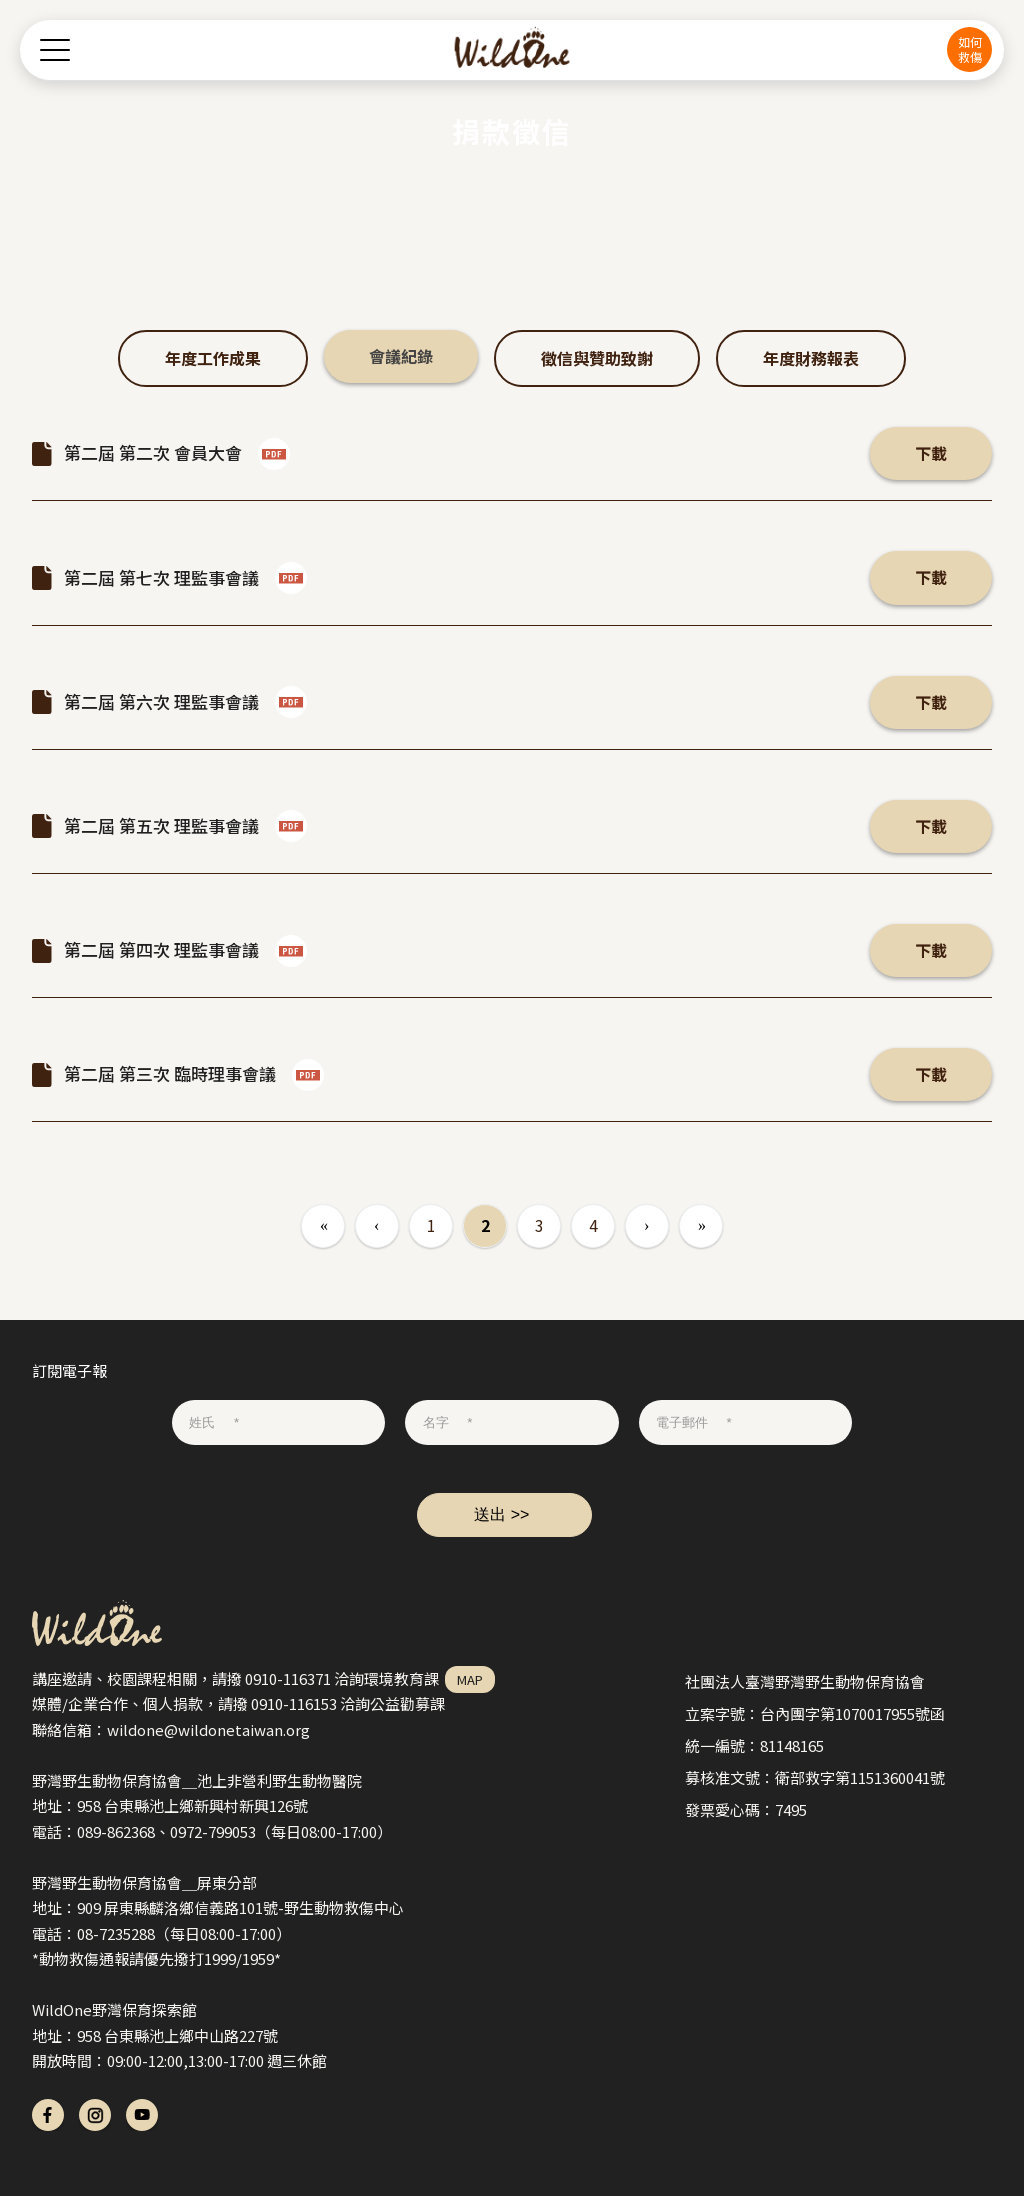  What do you see at coordinates (213, 358) in the screenshot?
I see `年度工作成果` at bounding box center [213, 358].